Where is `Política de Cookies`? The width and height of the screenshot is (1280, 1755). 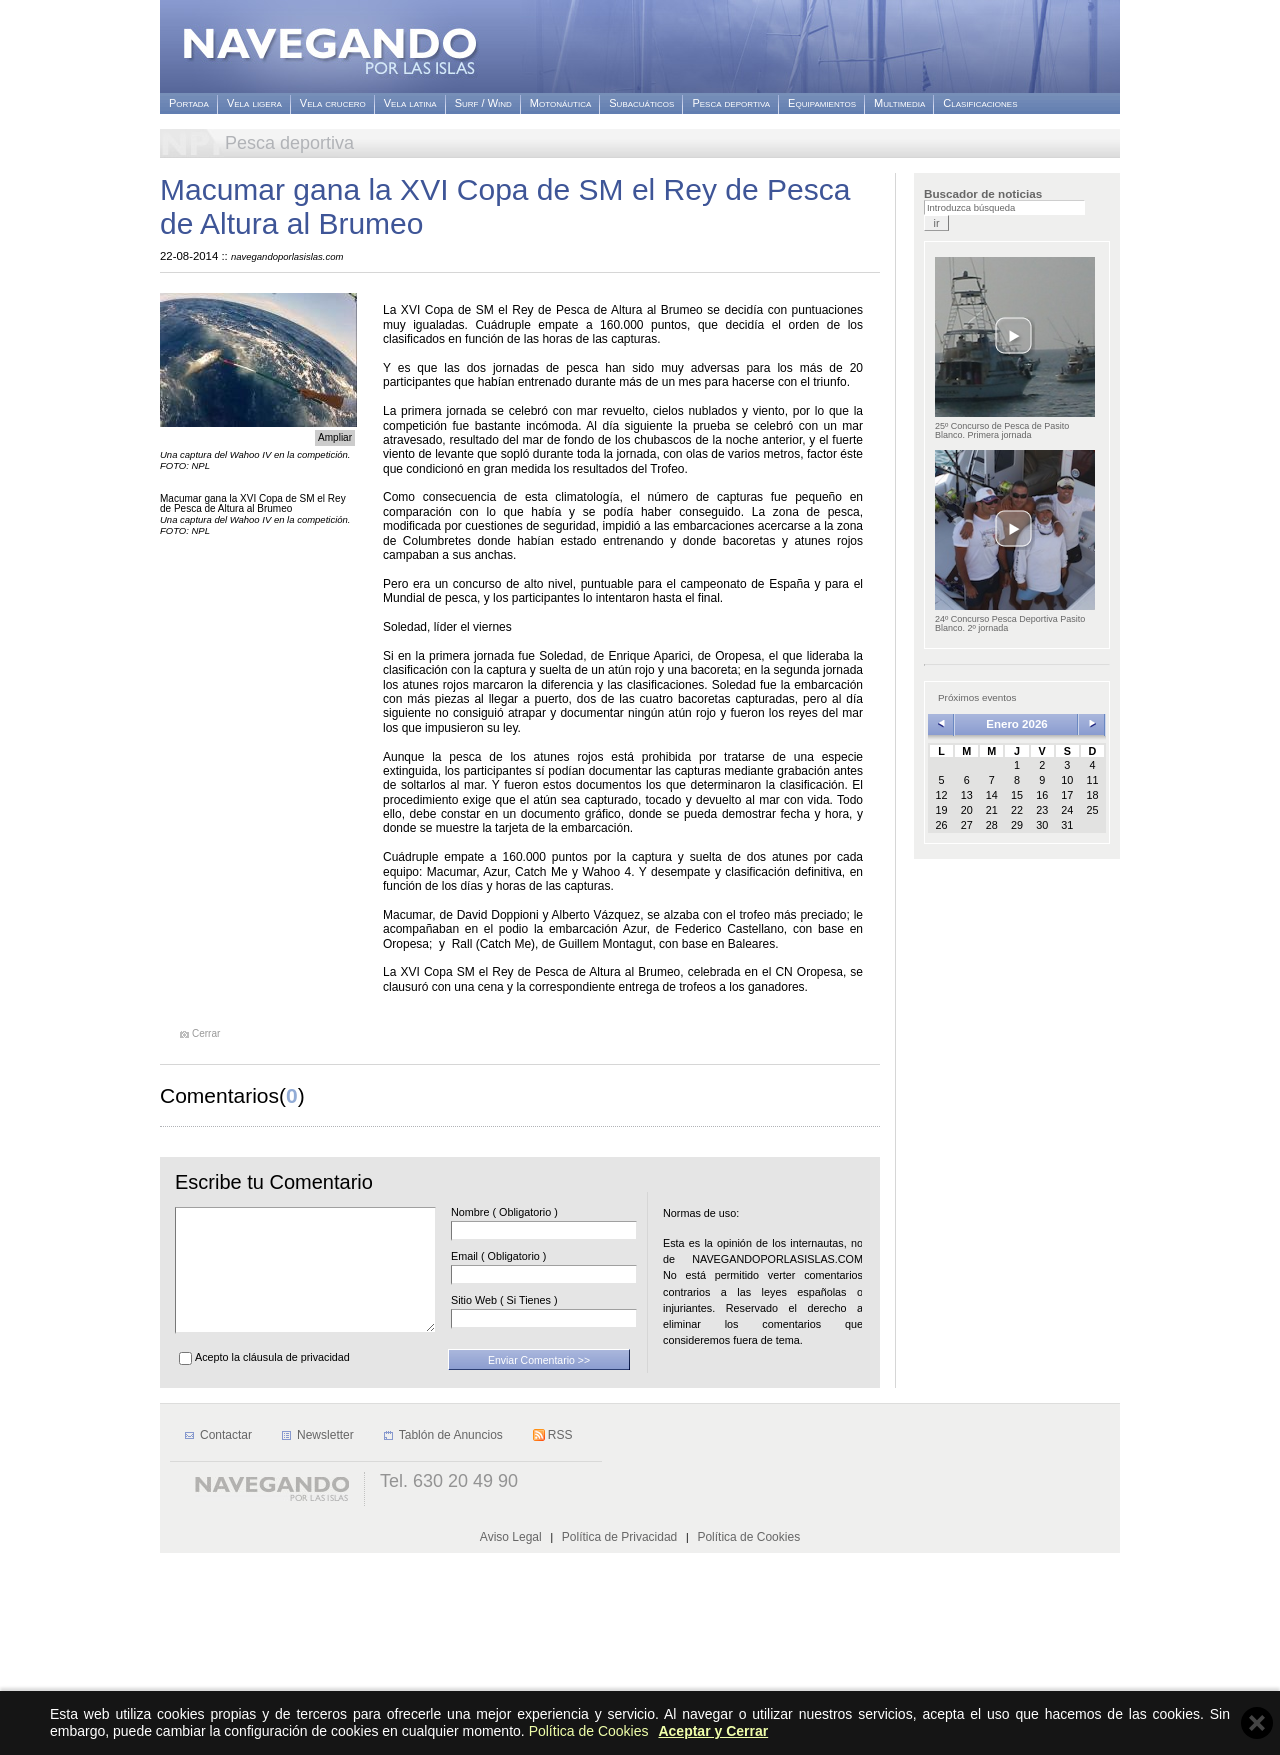 Política de Cookies is located at coordinates (589, 1731).